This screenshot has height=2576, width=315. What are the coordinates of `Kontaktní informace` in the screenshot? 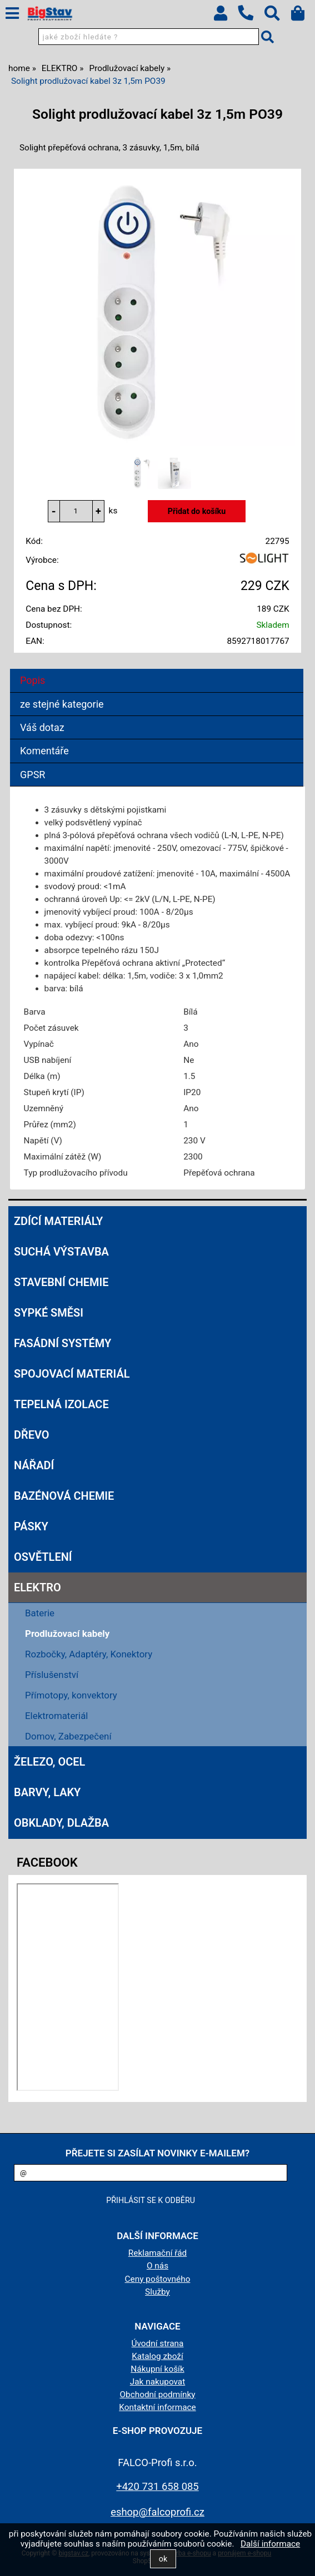 It's located at (157, 2407).